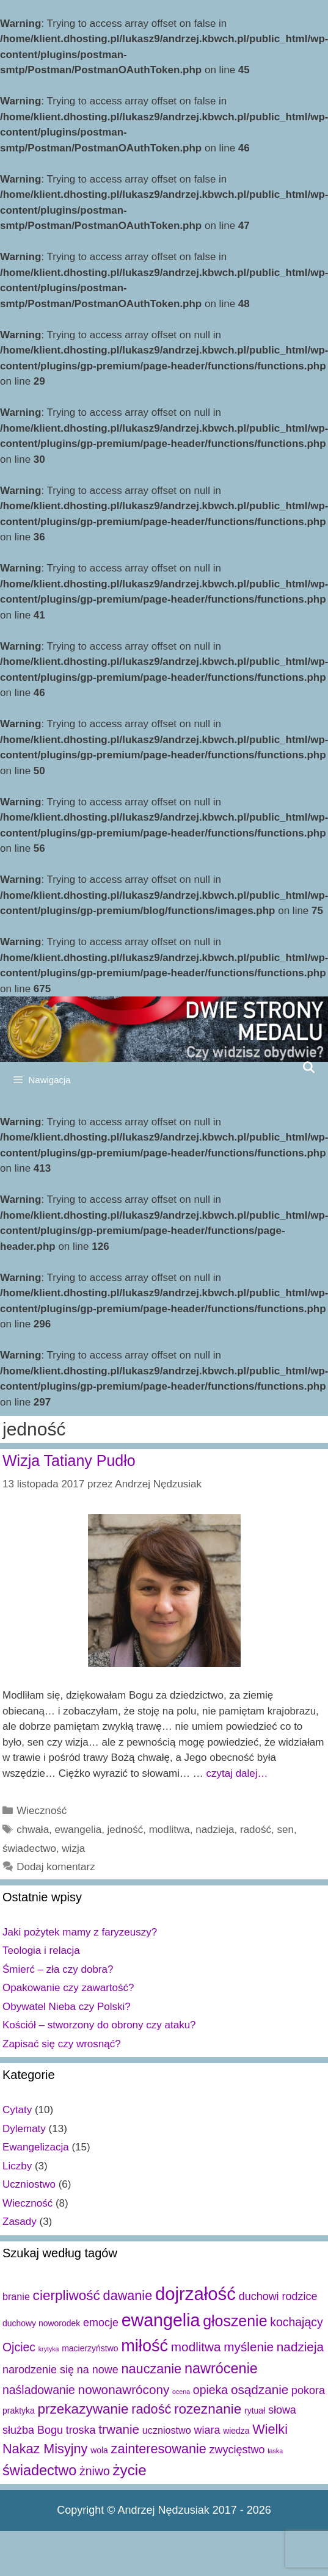 The image size is (328, 2576). Describe the element at coordinates (129, 2470) in the screenshot. I see `życie [życie (10 elementów)]` at that location.